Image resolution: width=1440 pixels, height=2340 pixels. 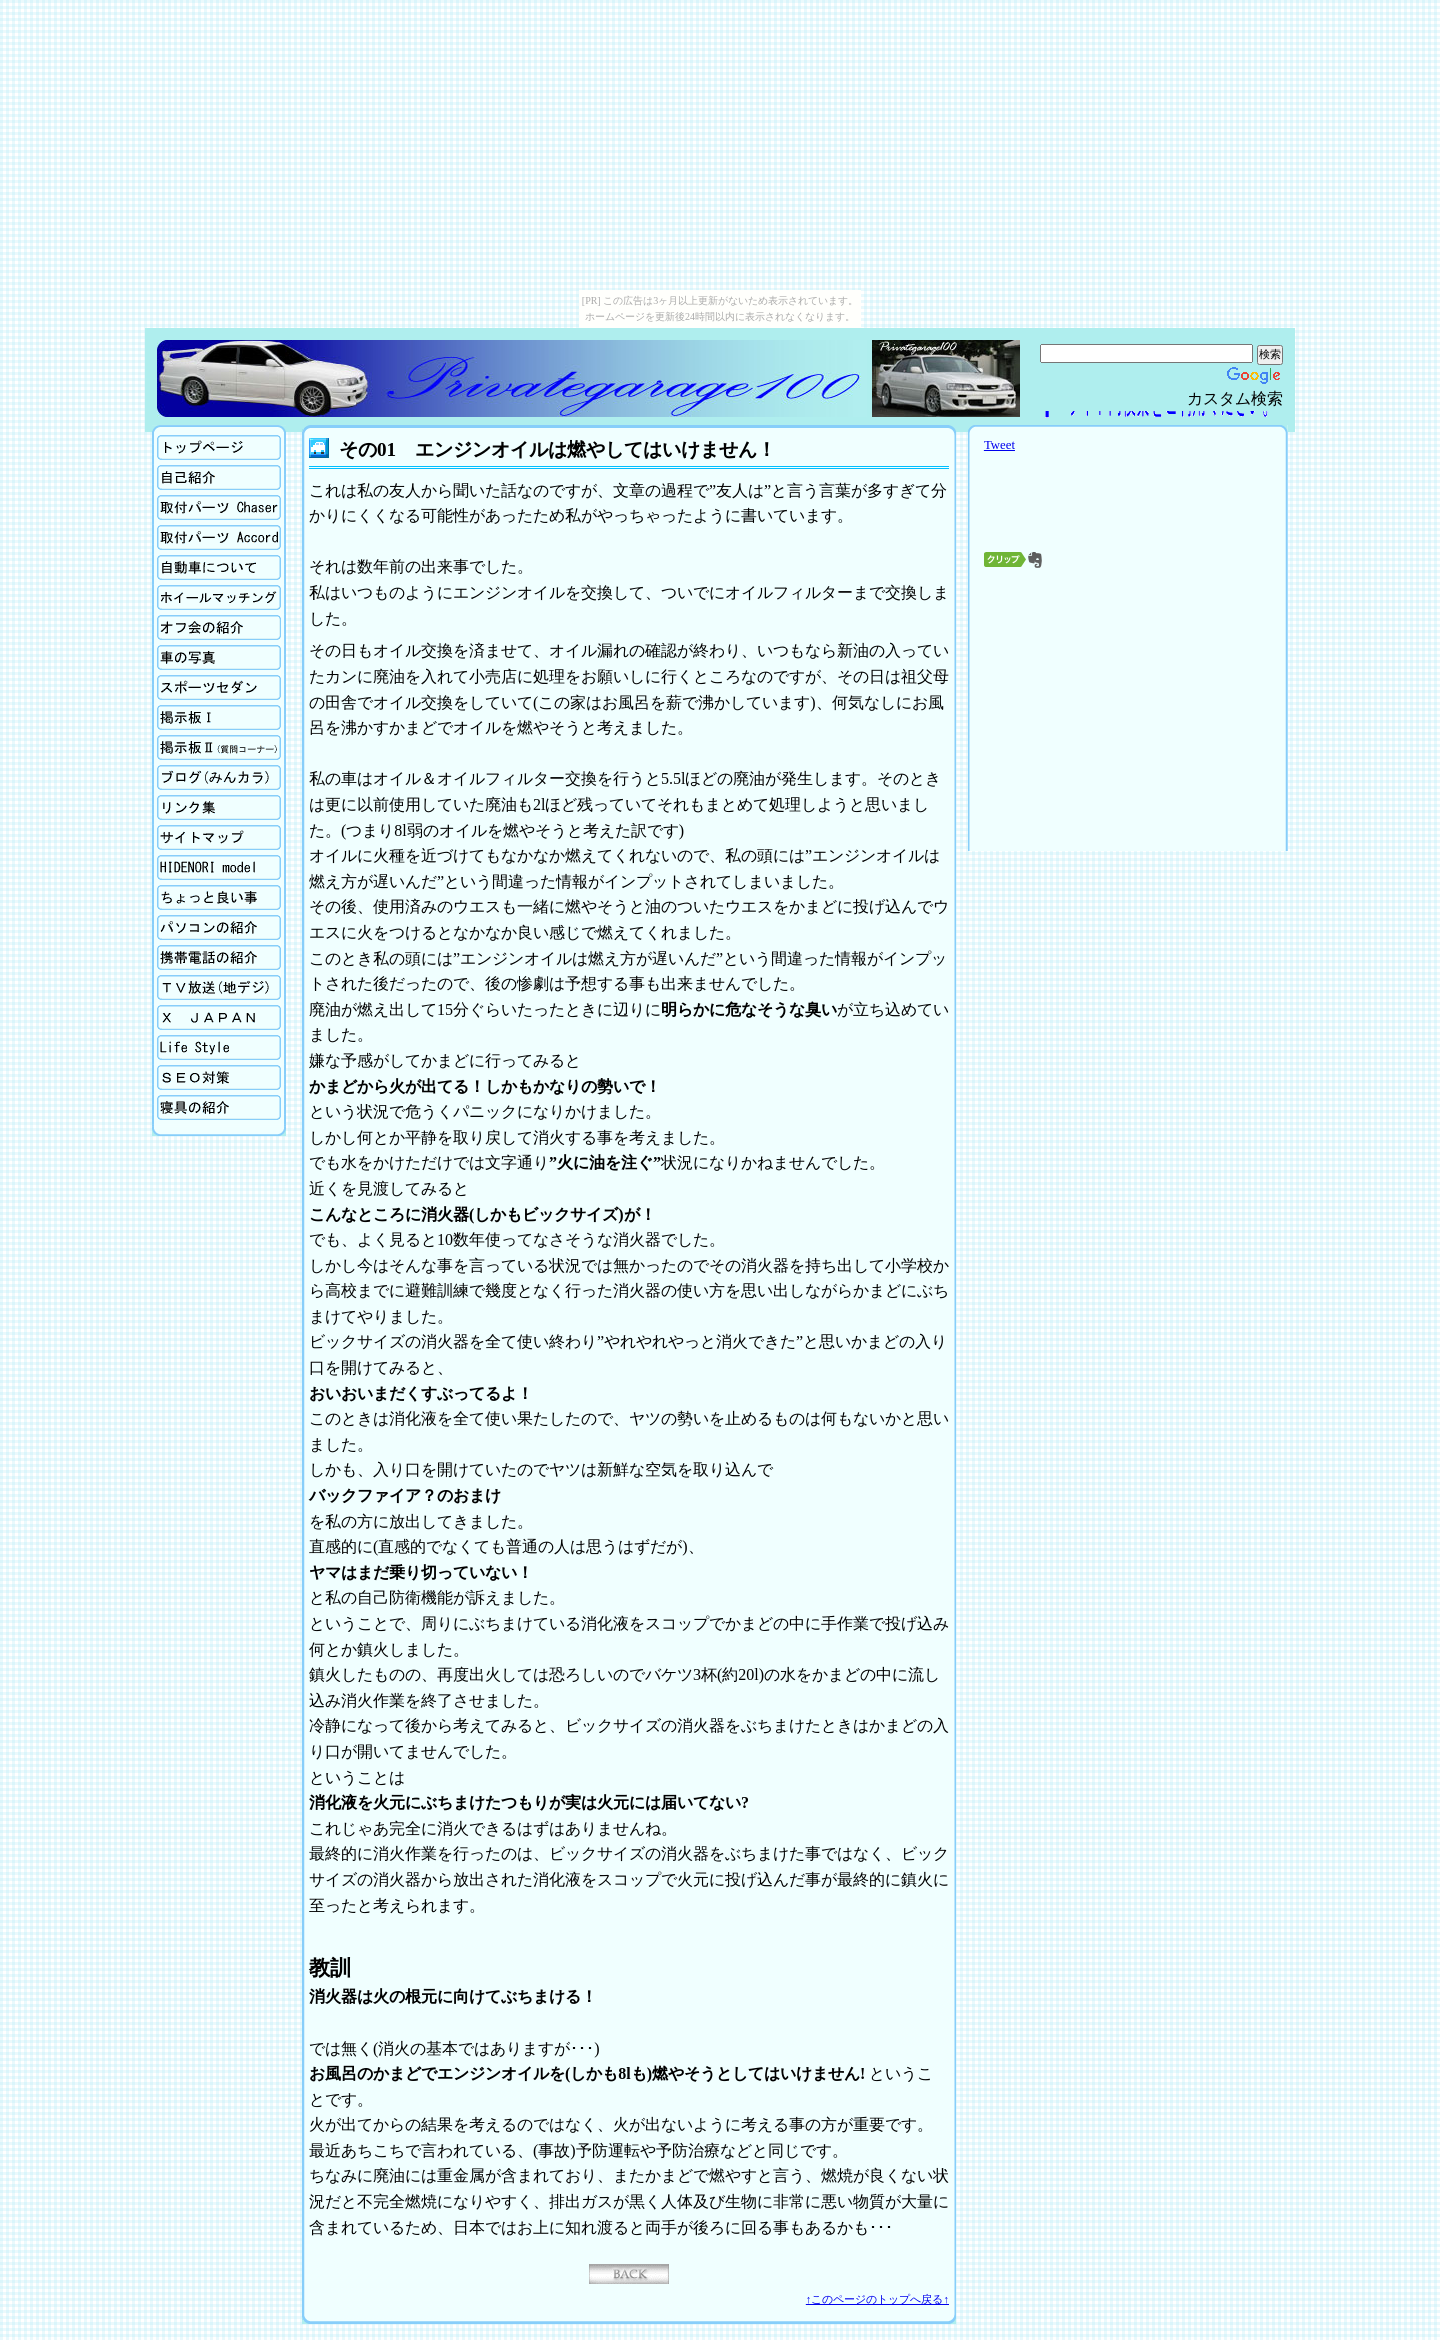 What do you see at coordinates (877, 2299) in the screenshot?
I see `↑このページのトップへ戻る↑` at bounding box center [877, 2299].